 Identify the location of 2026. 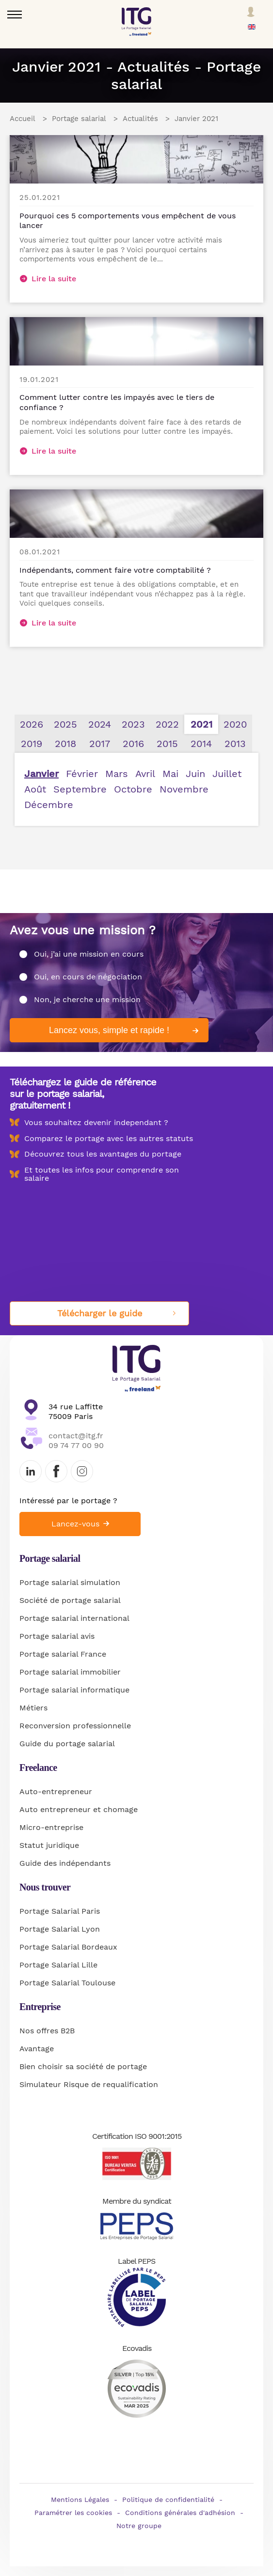
(31, 724).